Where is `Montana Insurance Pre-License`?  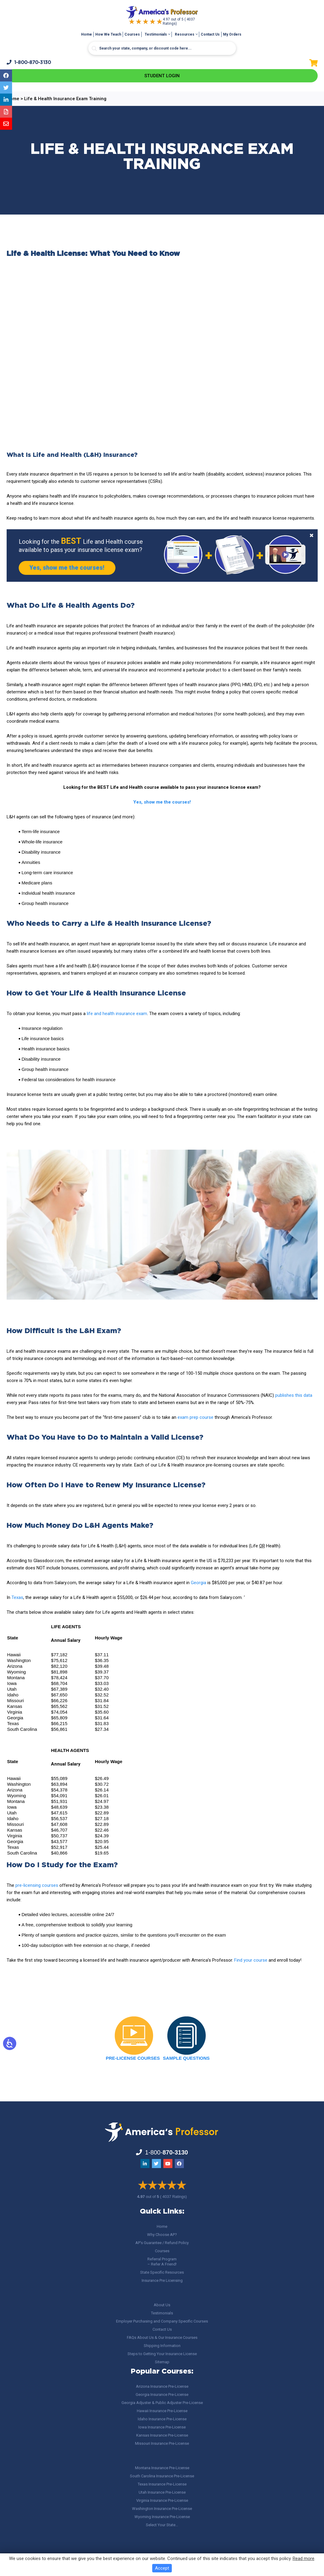 Montana Insurance Pre-License is located at coordinates (162, 2468).